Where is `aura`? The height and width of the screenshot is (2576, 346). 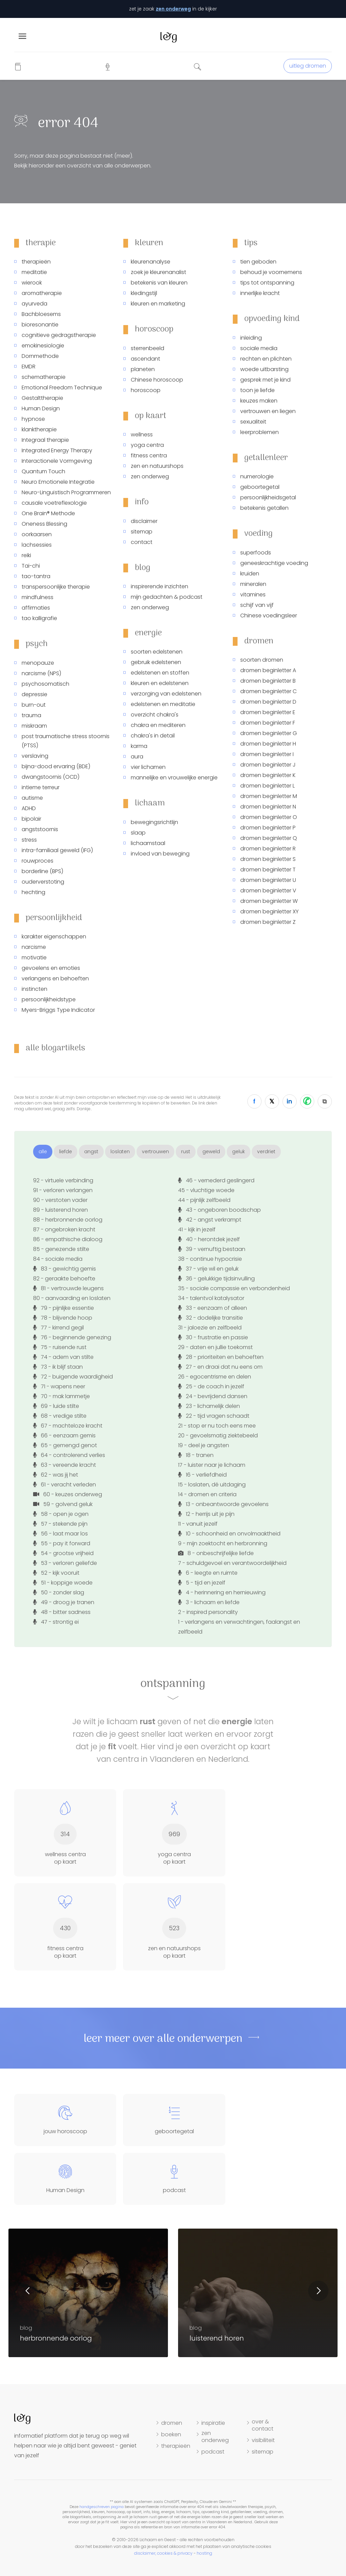 aura is located at coordinates (137, 756).